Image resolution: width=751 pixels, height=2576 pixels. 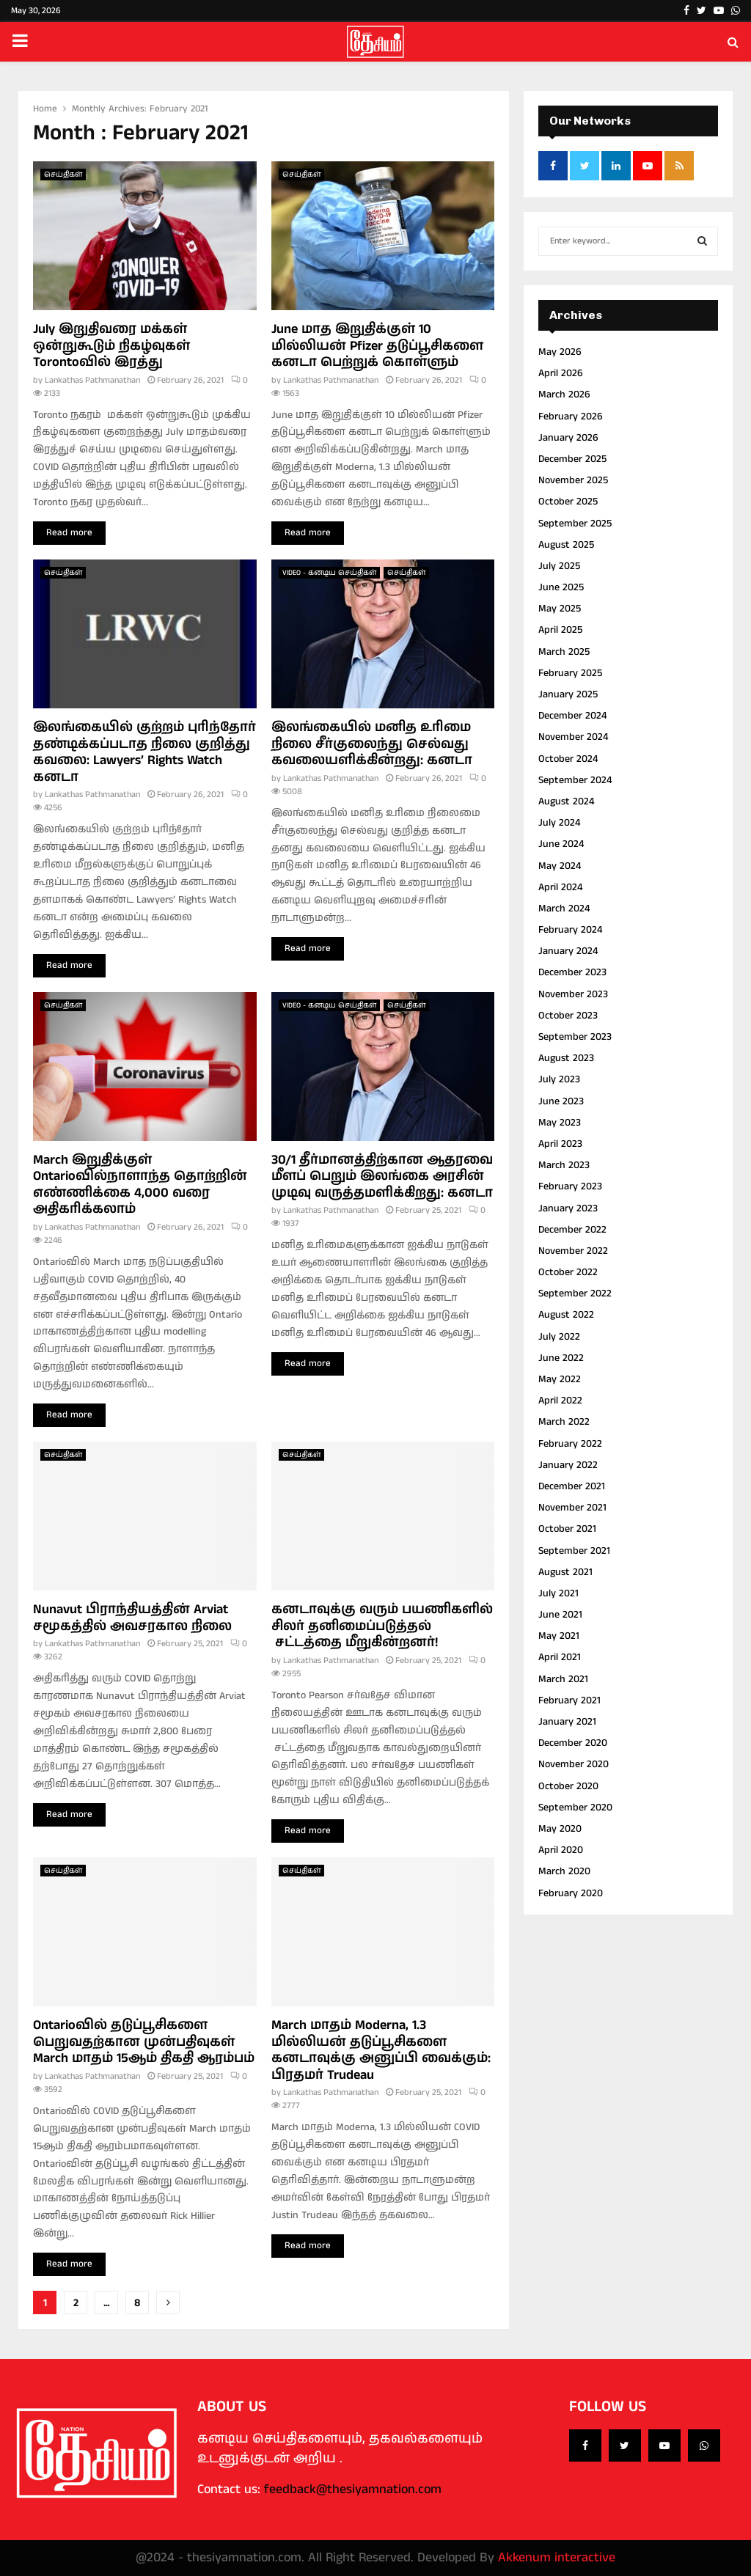 What do you see at coordinates (573, 994) in the screenshot?
I see `November 2023` at bounding box center [573, 994].